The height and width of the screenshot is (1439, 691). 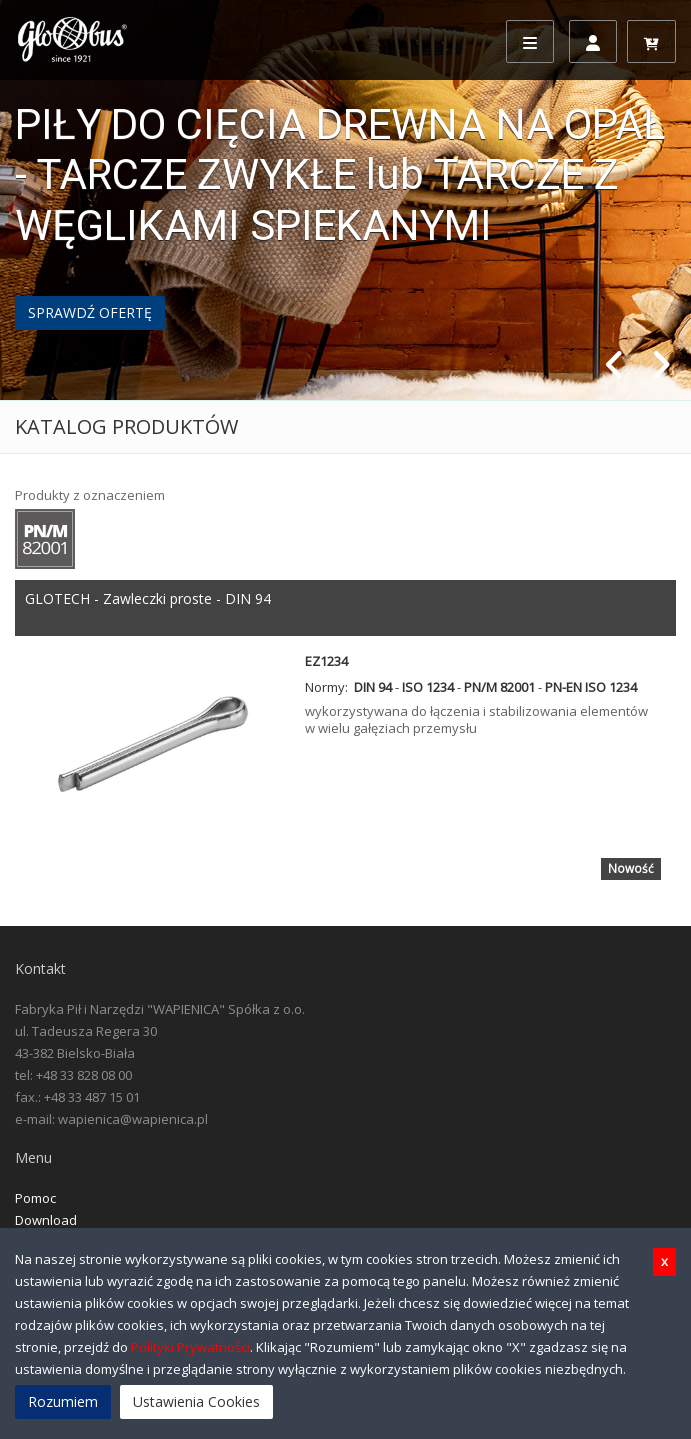 What do you see at coordinates (196, 1401) in the screenshot?
I see `Ustawienia Cookies` at bounding box center [196, 1401].